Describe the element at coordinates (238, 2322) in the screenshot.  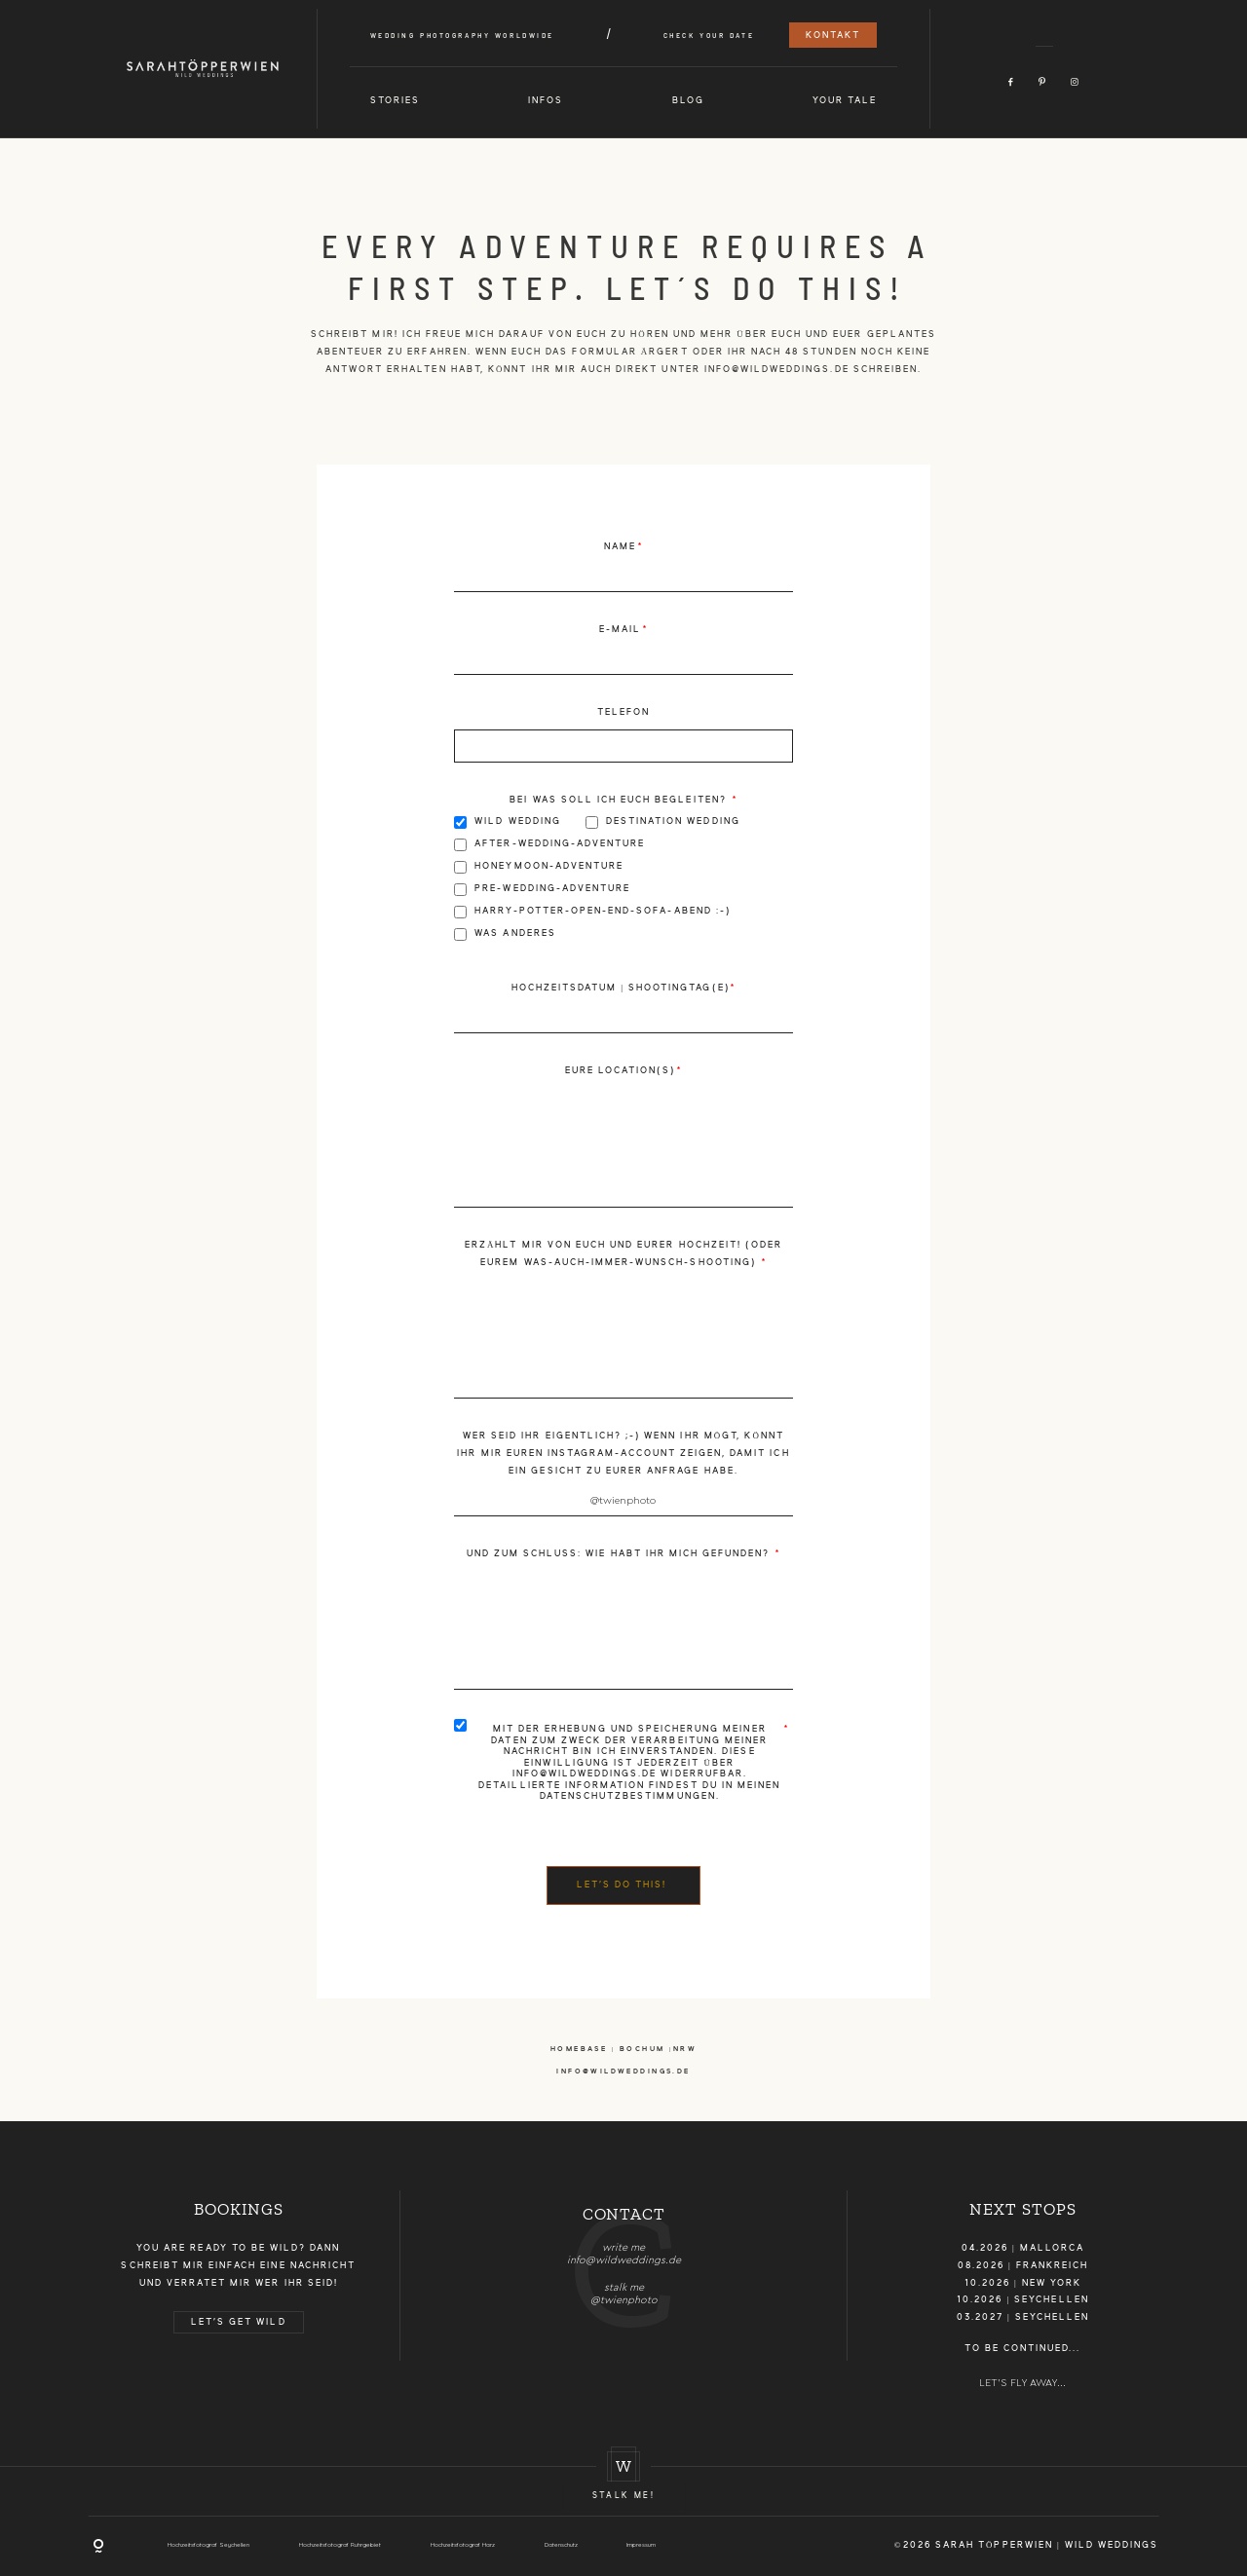
I see `LET'S GET WILD` at that location.